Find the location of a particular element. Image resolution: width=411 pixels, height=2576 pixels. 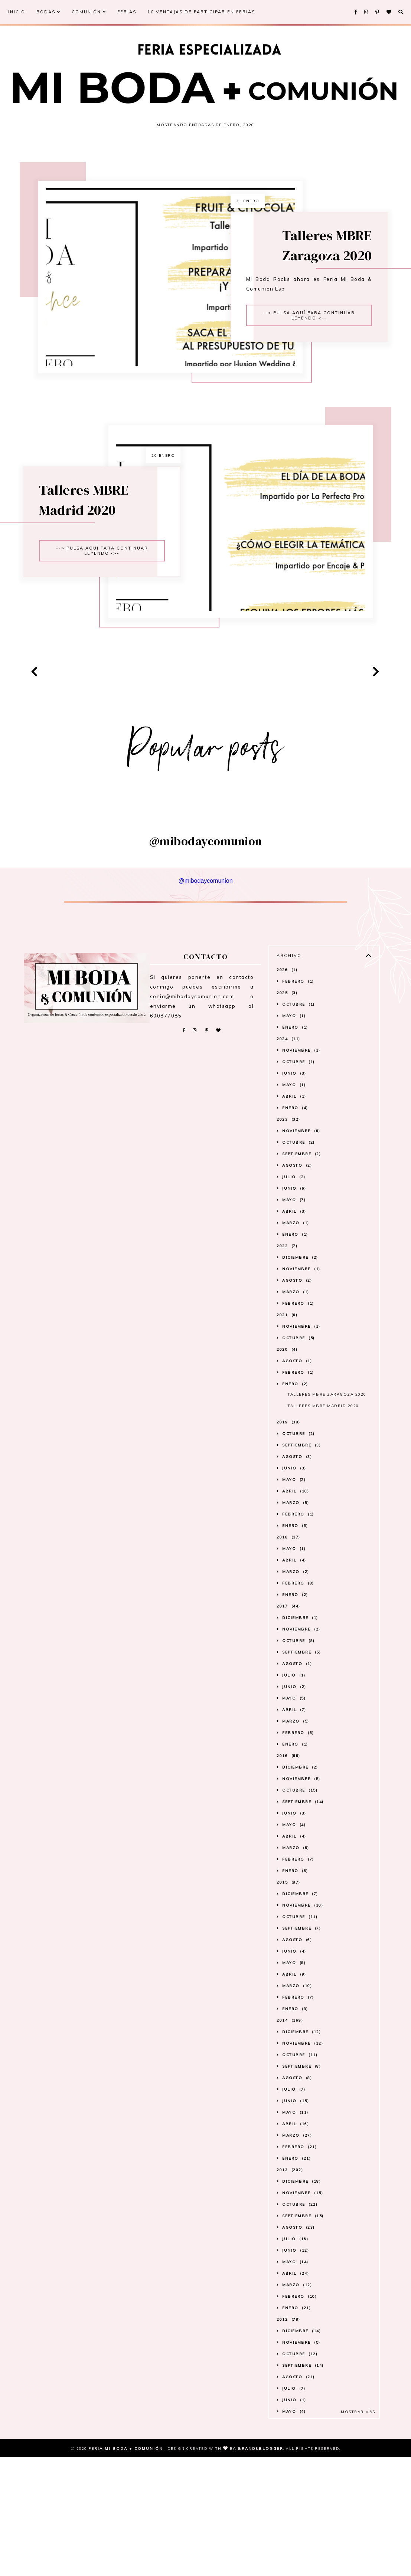

Brand&Blogger is located at coordinates (260, 2567).